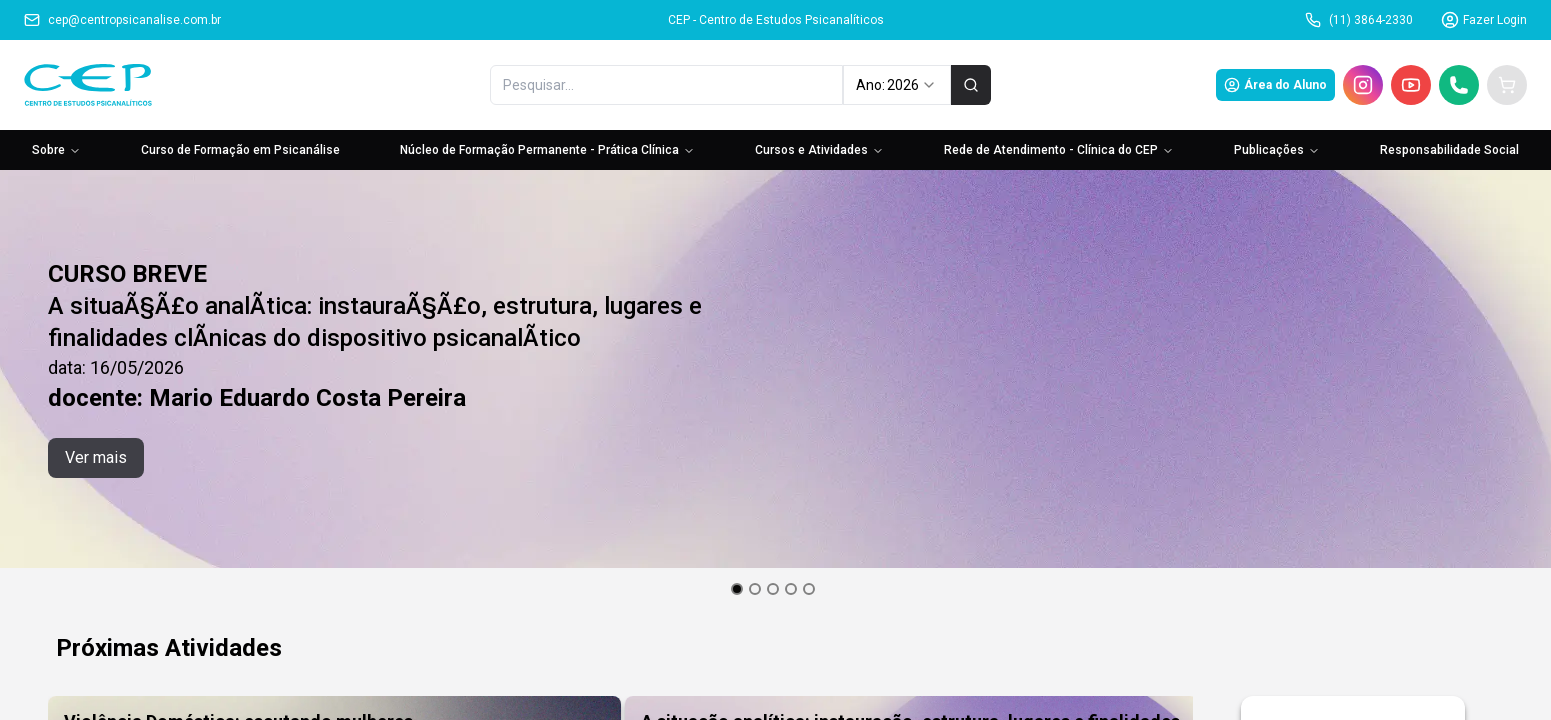  Describe the element at coordinates (1449, 150) in the screenshot. I see `Responsabilidade Social` at that location.